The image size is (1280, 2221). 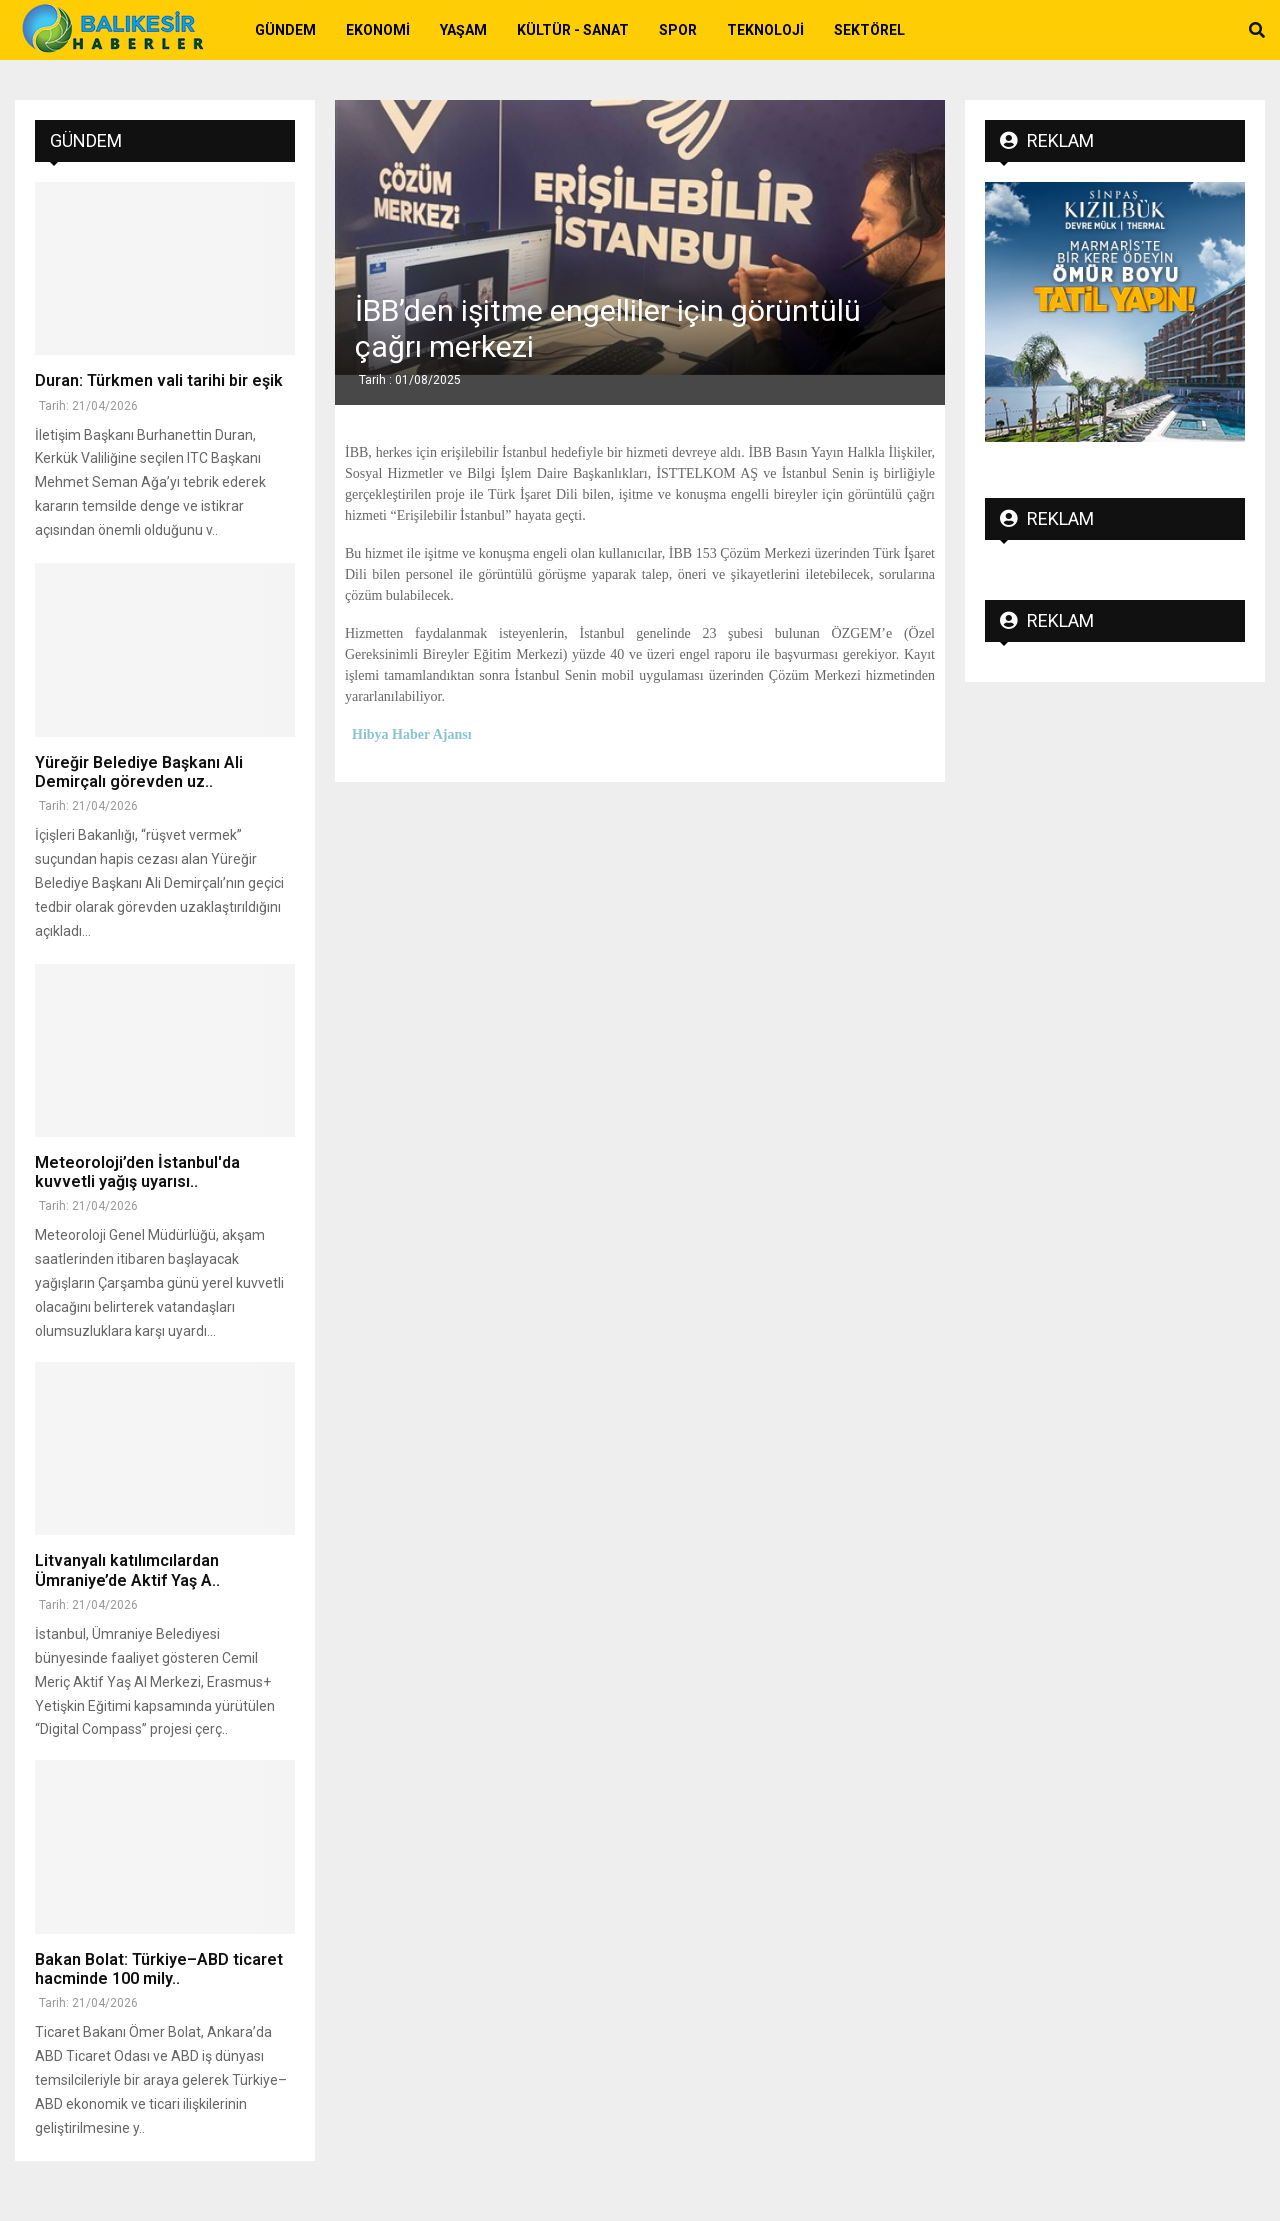 I want to click on Teknoloji, so click(x=765, y=30).